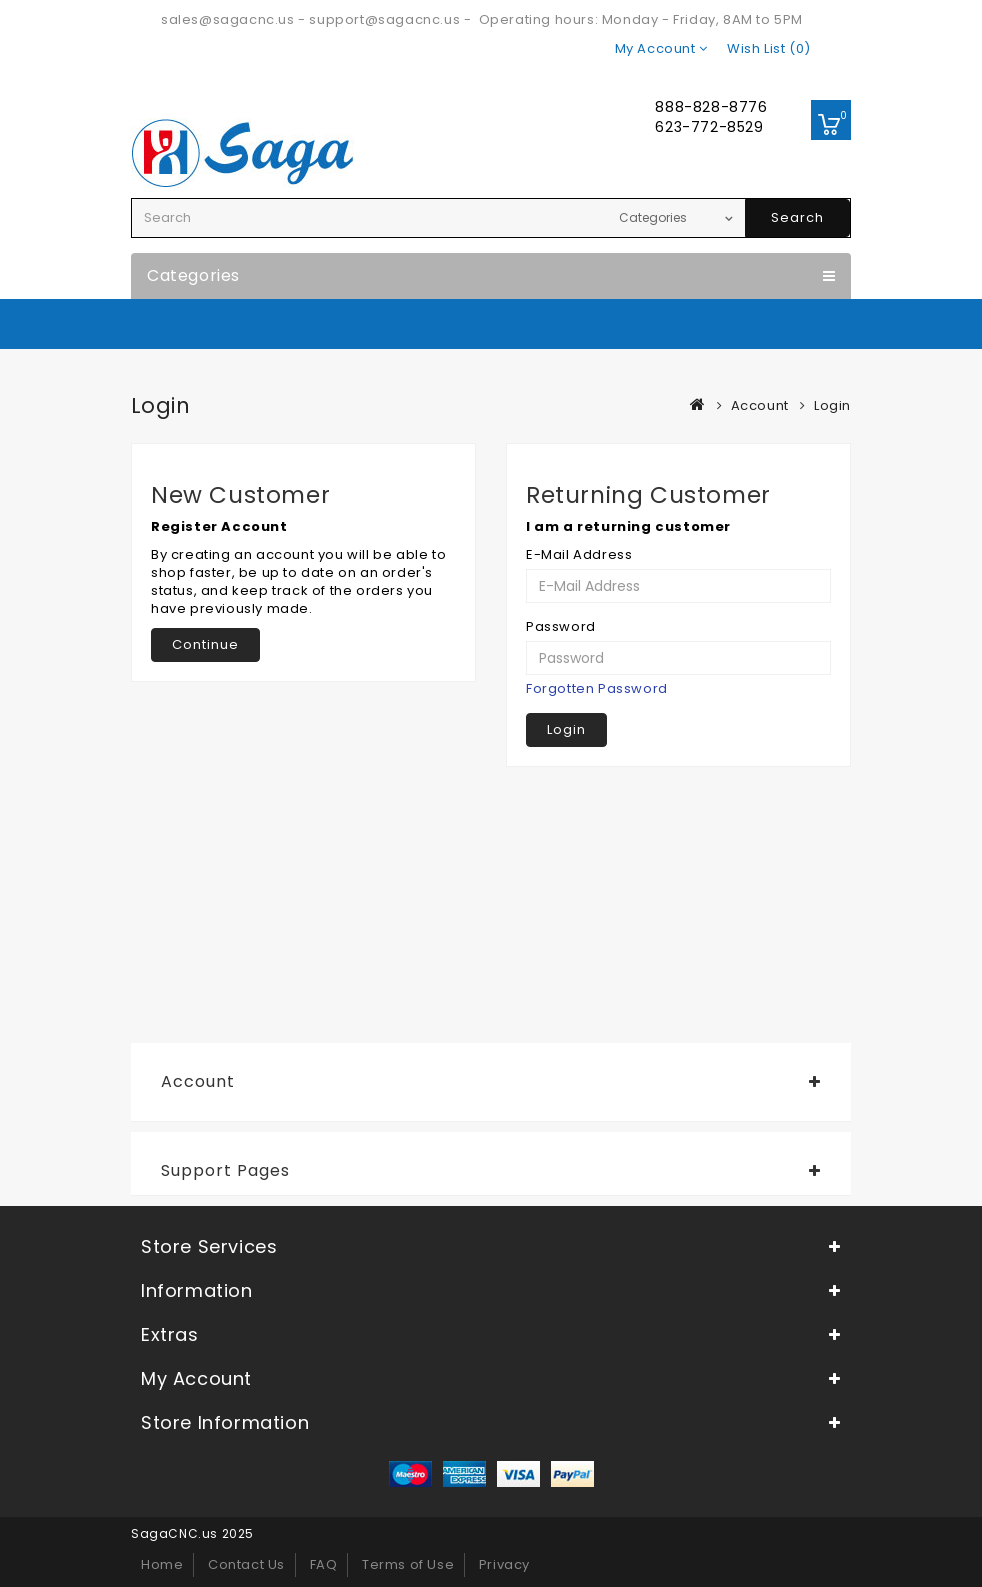 The height and width of the screenshot is (1587, 982). What do you see at coordinates (579, 555) in the screenshot?
I see `E-Mail Address` at bounding box center [579, 555].